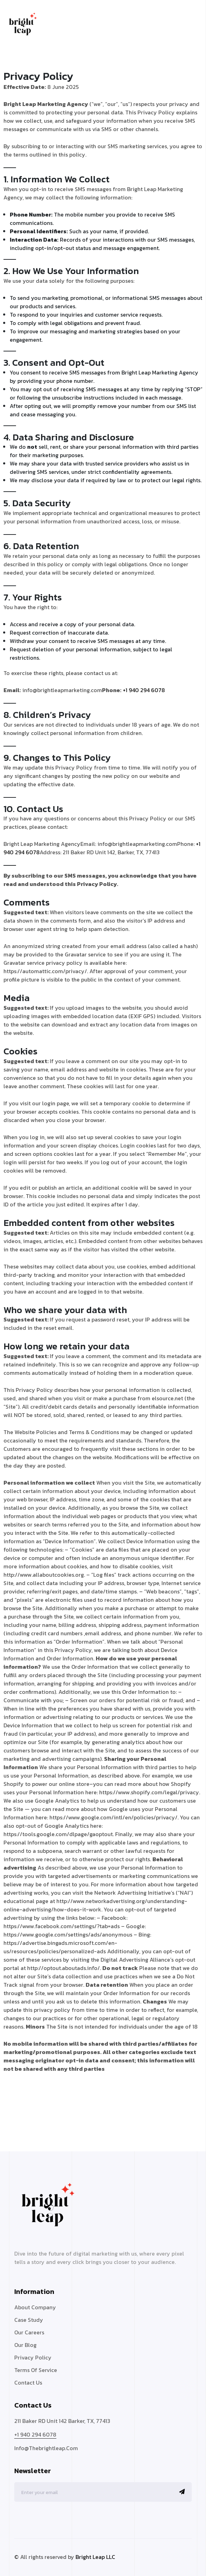 Image resolution: width=206 pixels, height=2576 pixels. I want to click on Contact Us, so click(28, 2382).